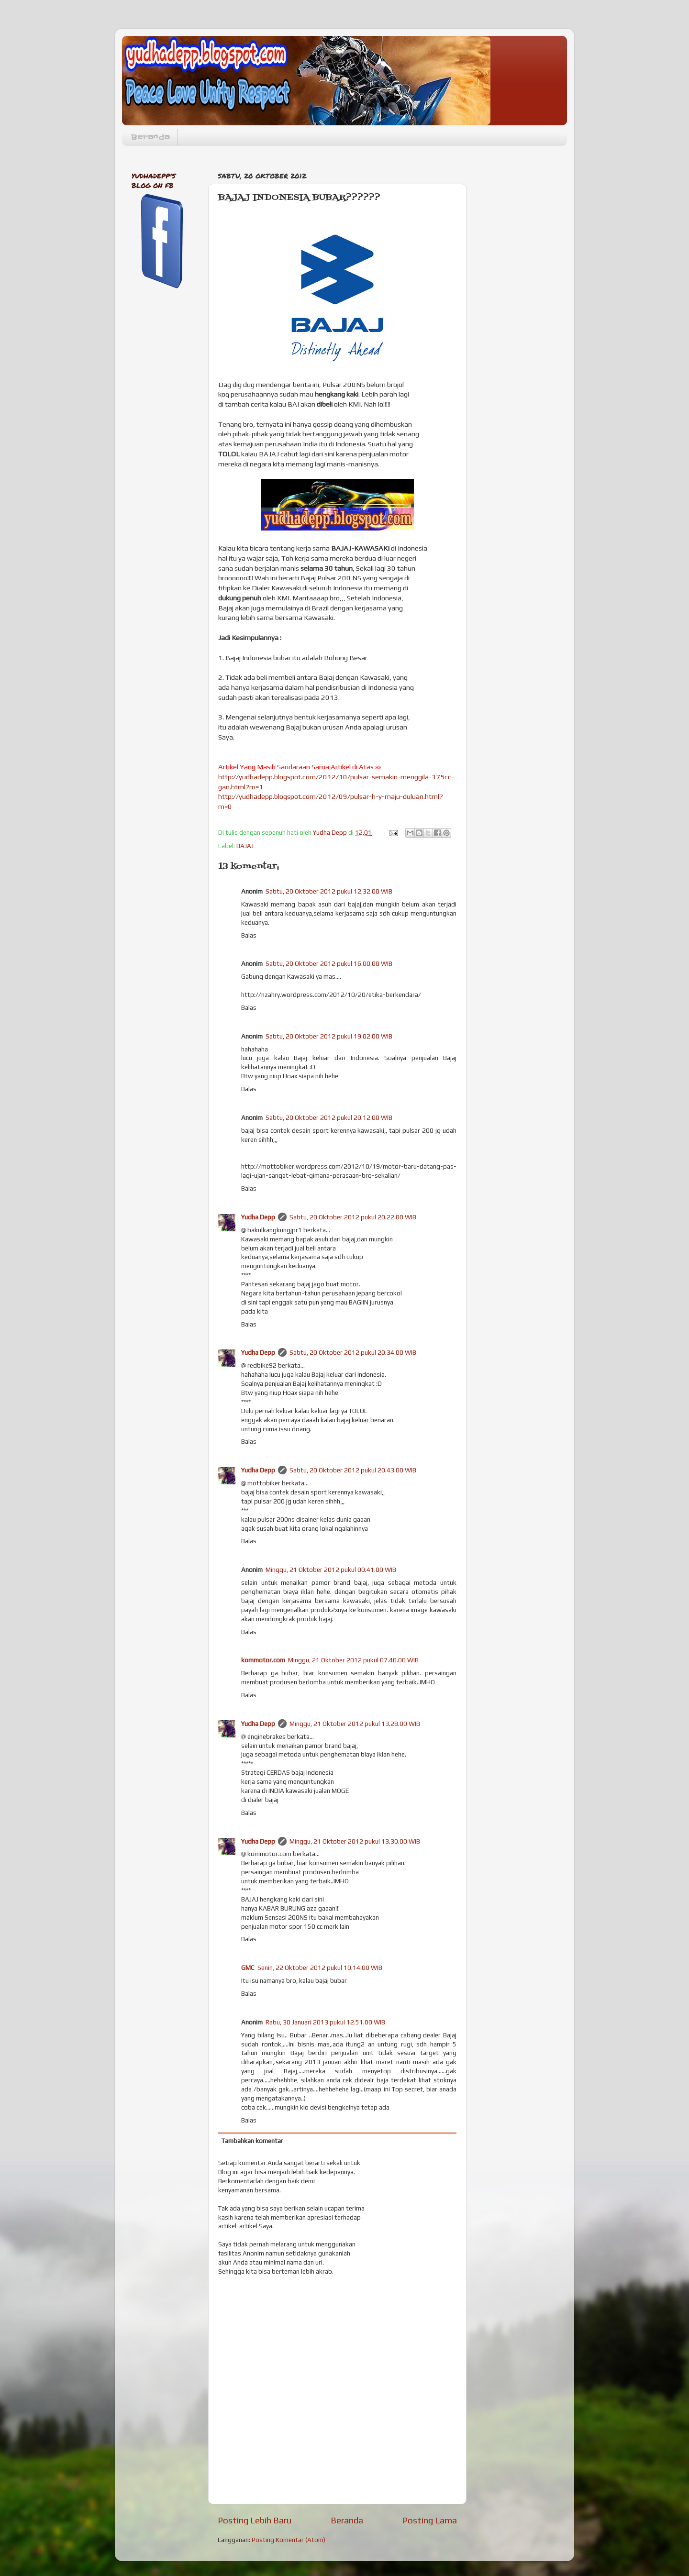 This screenshot has height=2576, width=689. What do you see at coordinates (354, 1723) in the screenshot?
I see `Minggu, 21 Oktober 2012 pukul 13.28.00 WIB` at bounding box center [354, 1723].